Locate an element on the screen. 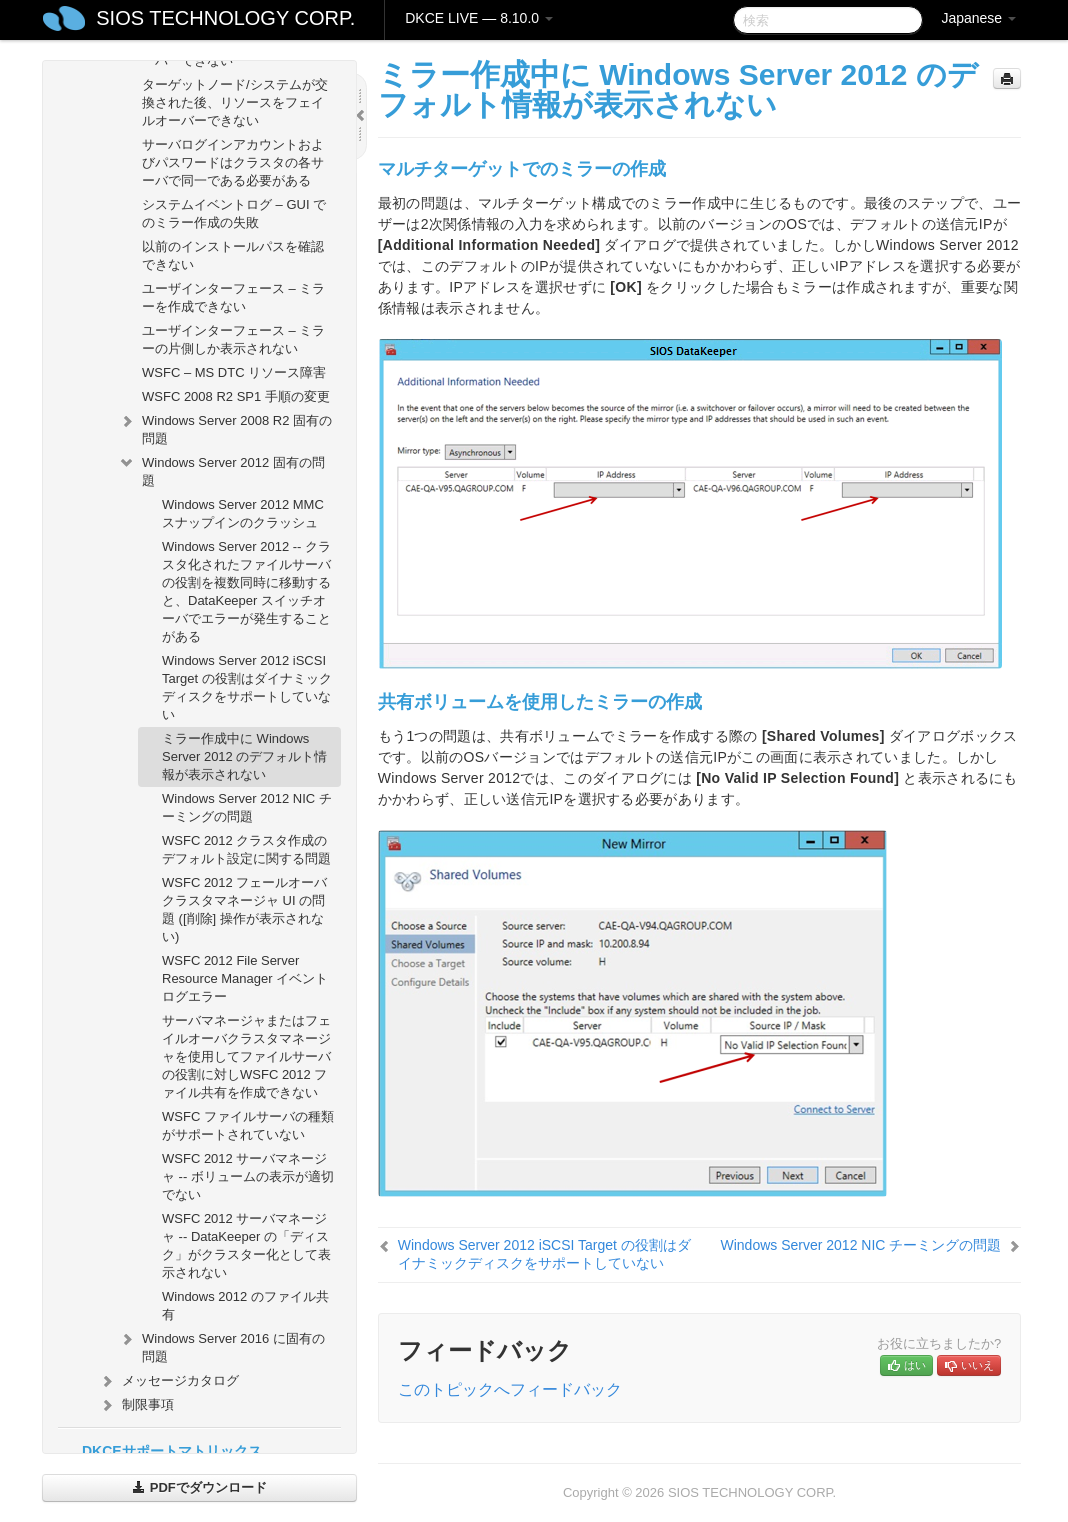  WSFC 2008 R2 SP1 手順の変更 is located at coordinates (236, 396).